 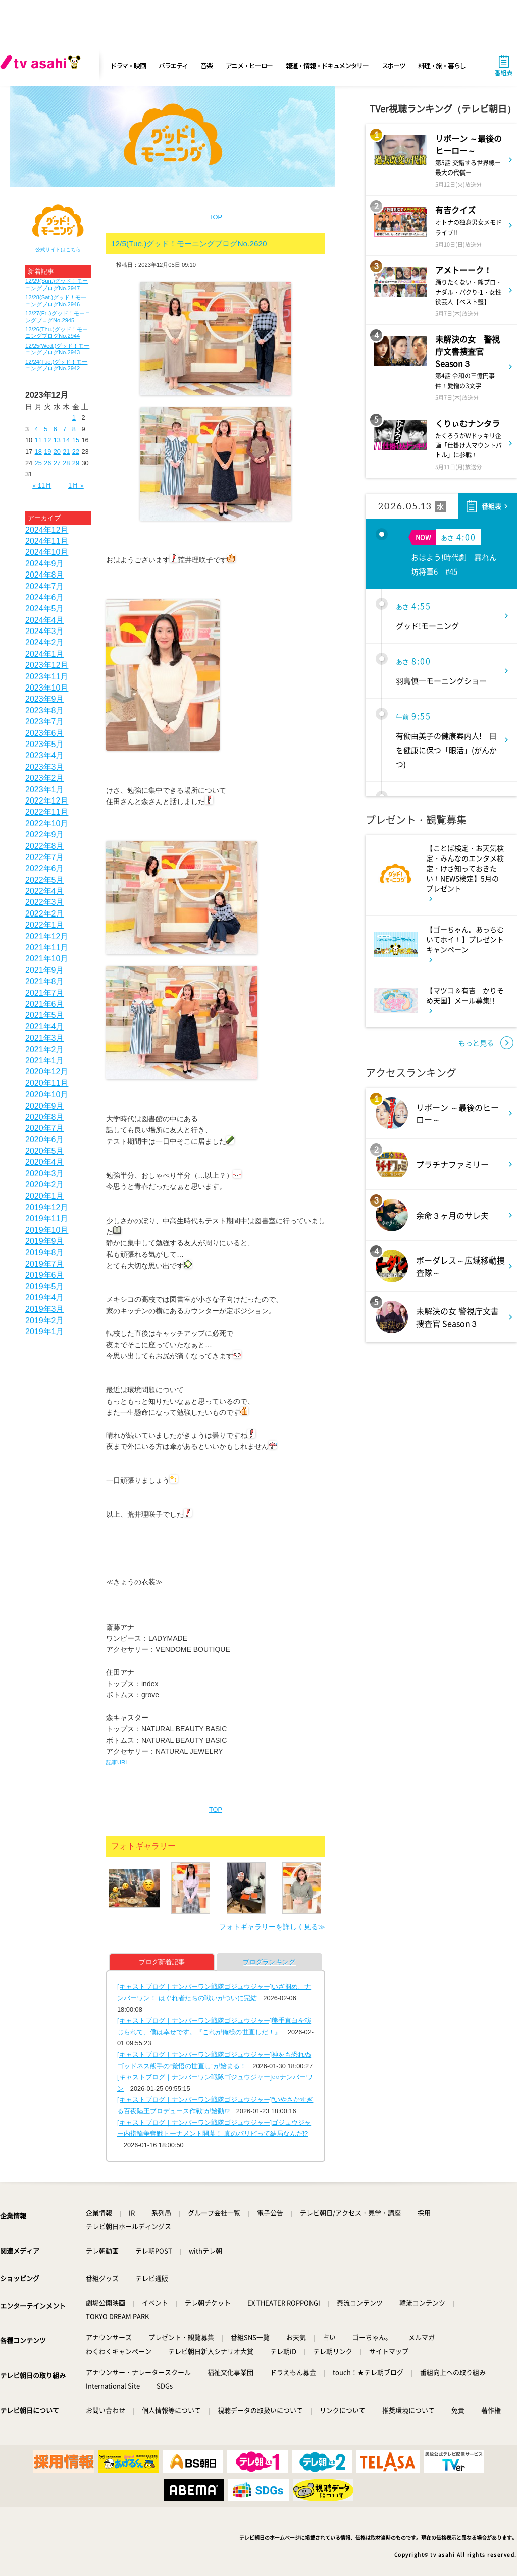 What do you see at coordinates (64, 429) in the screenshot?
I see `7 [2023年12月7日 に投稿を公開]` at bounding box center [64, 429].